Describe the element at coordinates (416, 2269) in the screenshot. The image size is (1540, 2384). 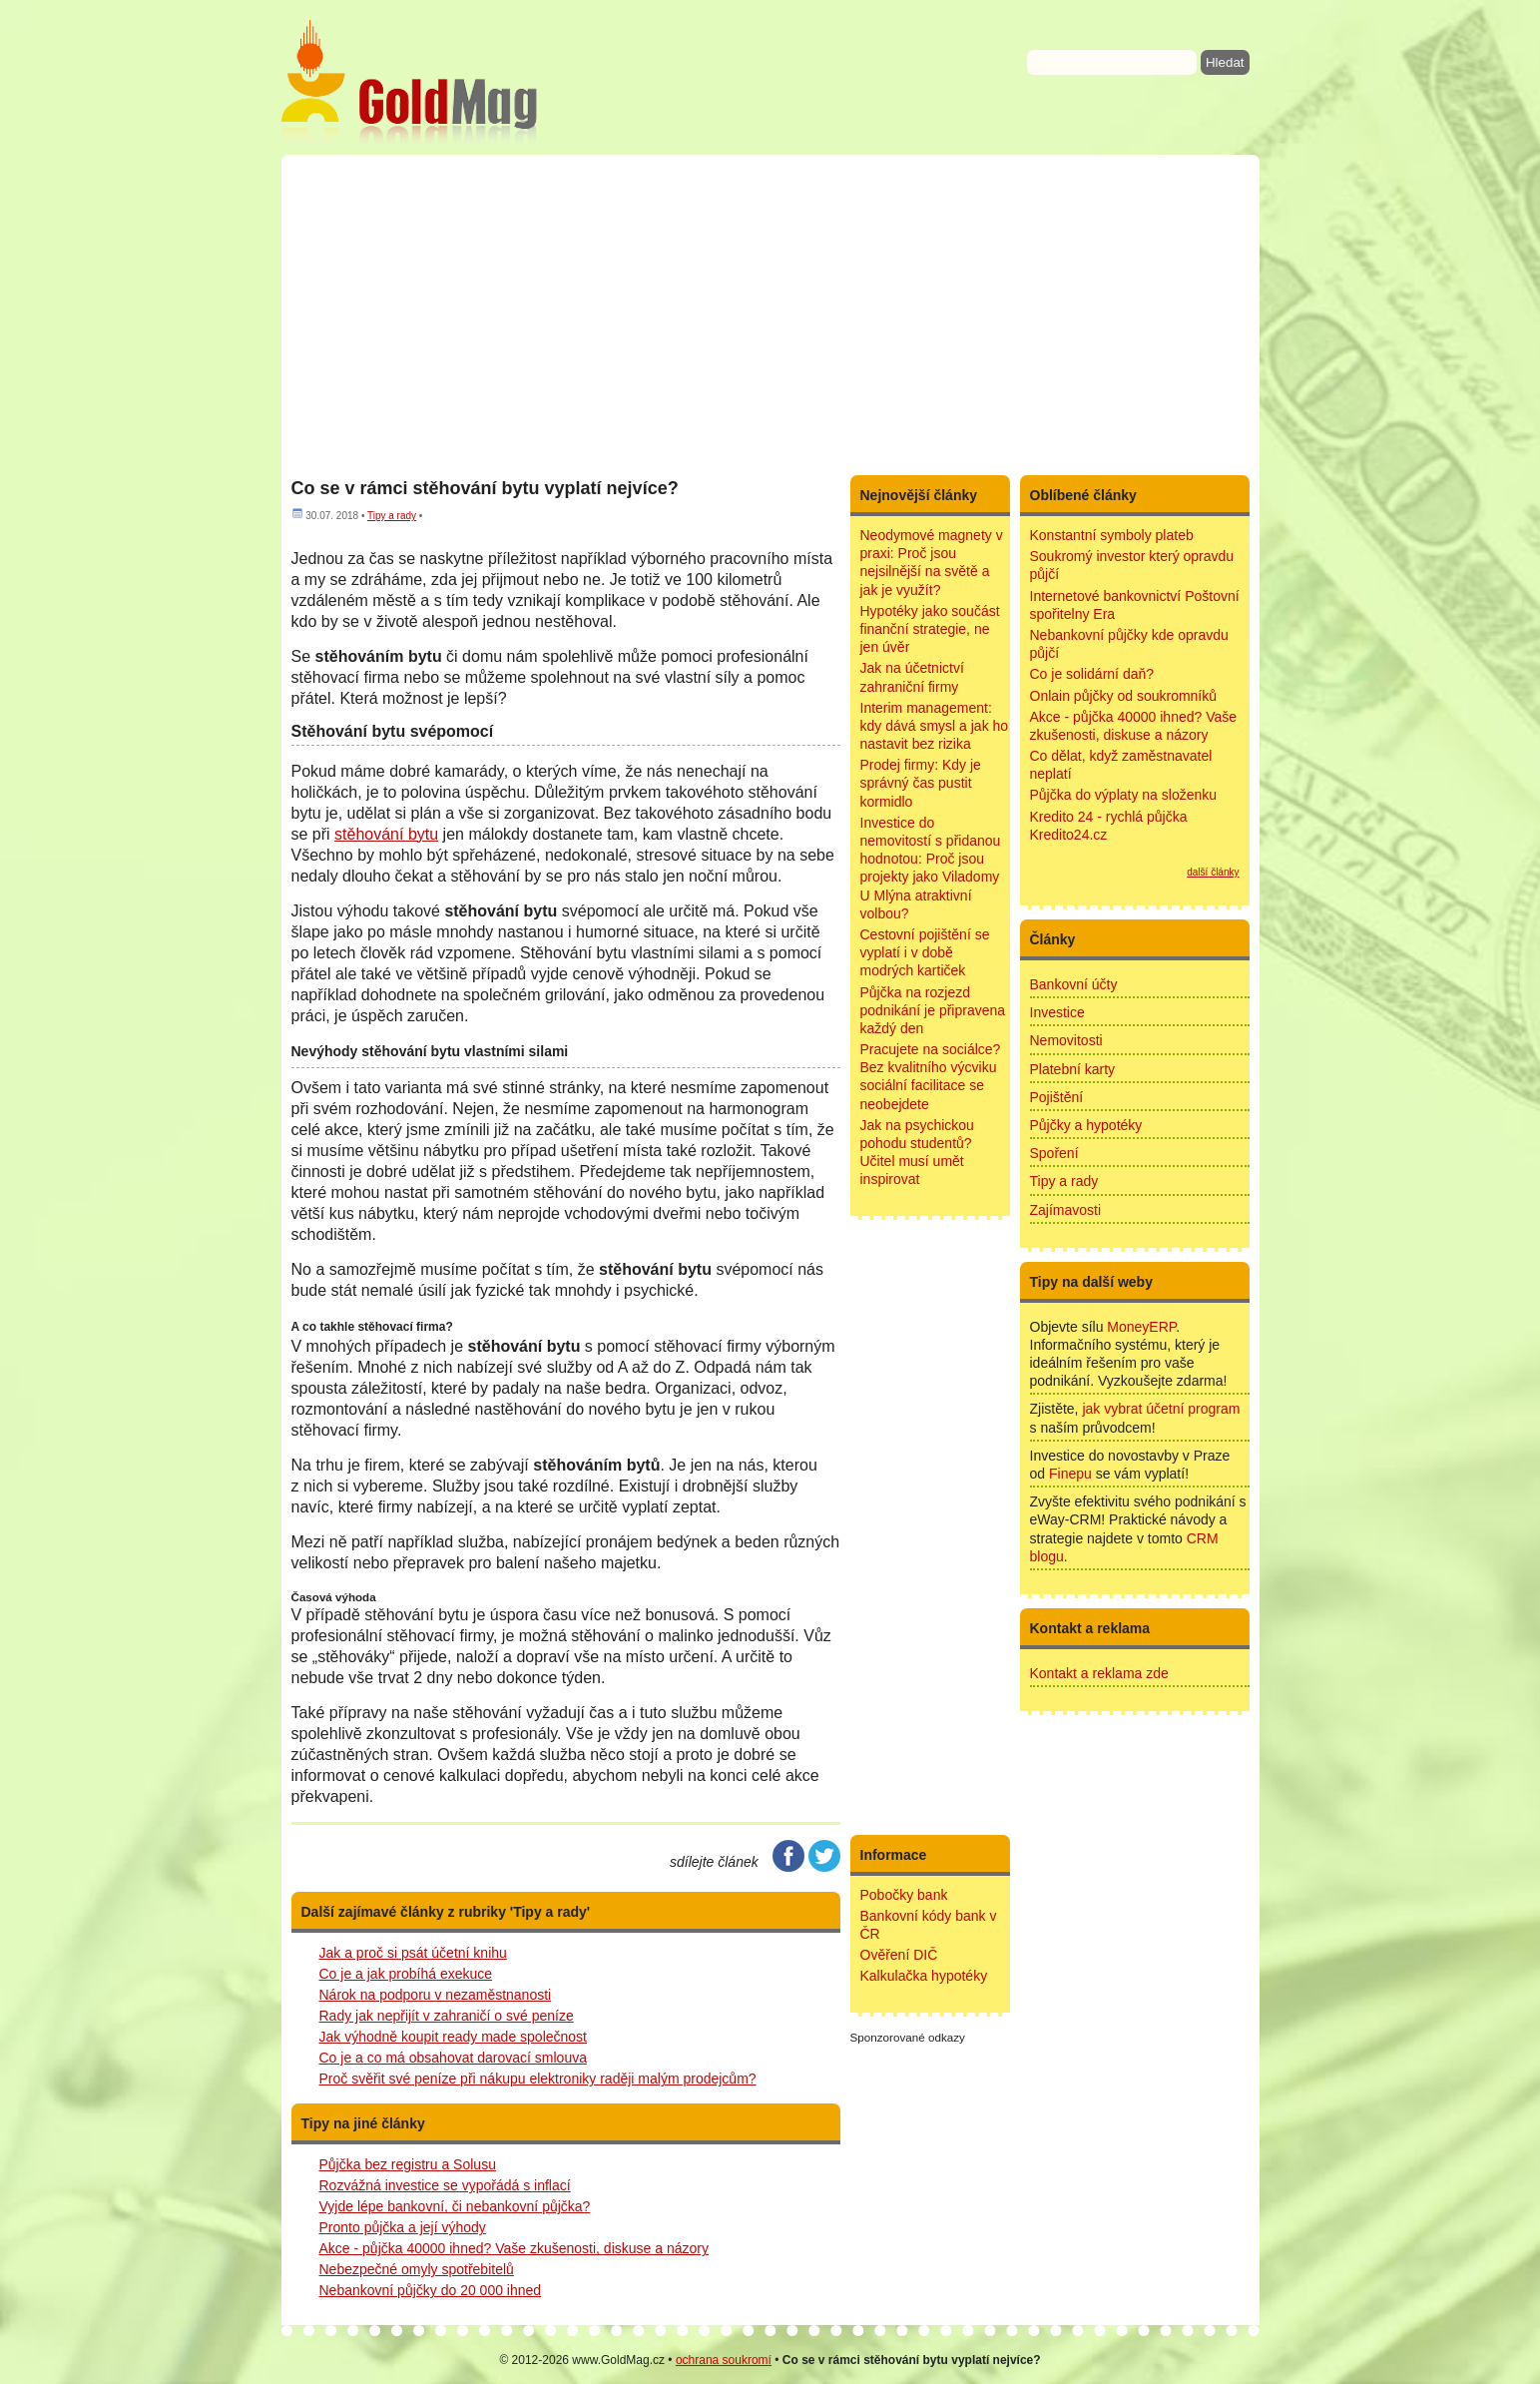
I see `Nebezpečné omyly spotřebitelů` at that location.